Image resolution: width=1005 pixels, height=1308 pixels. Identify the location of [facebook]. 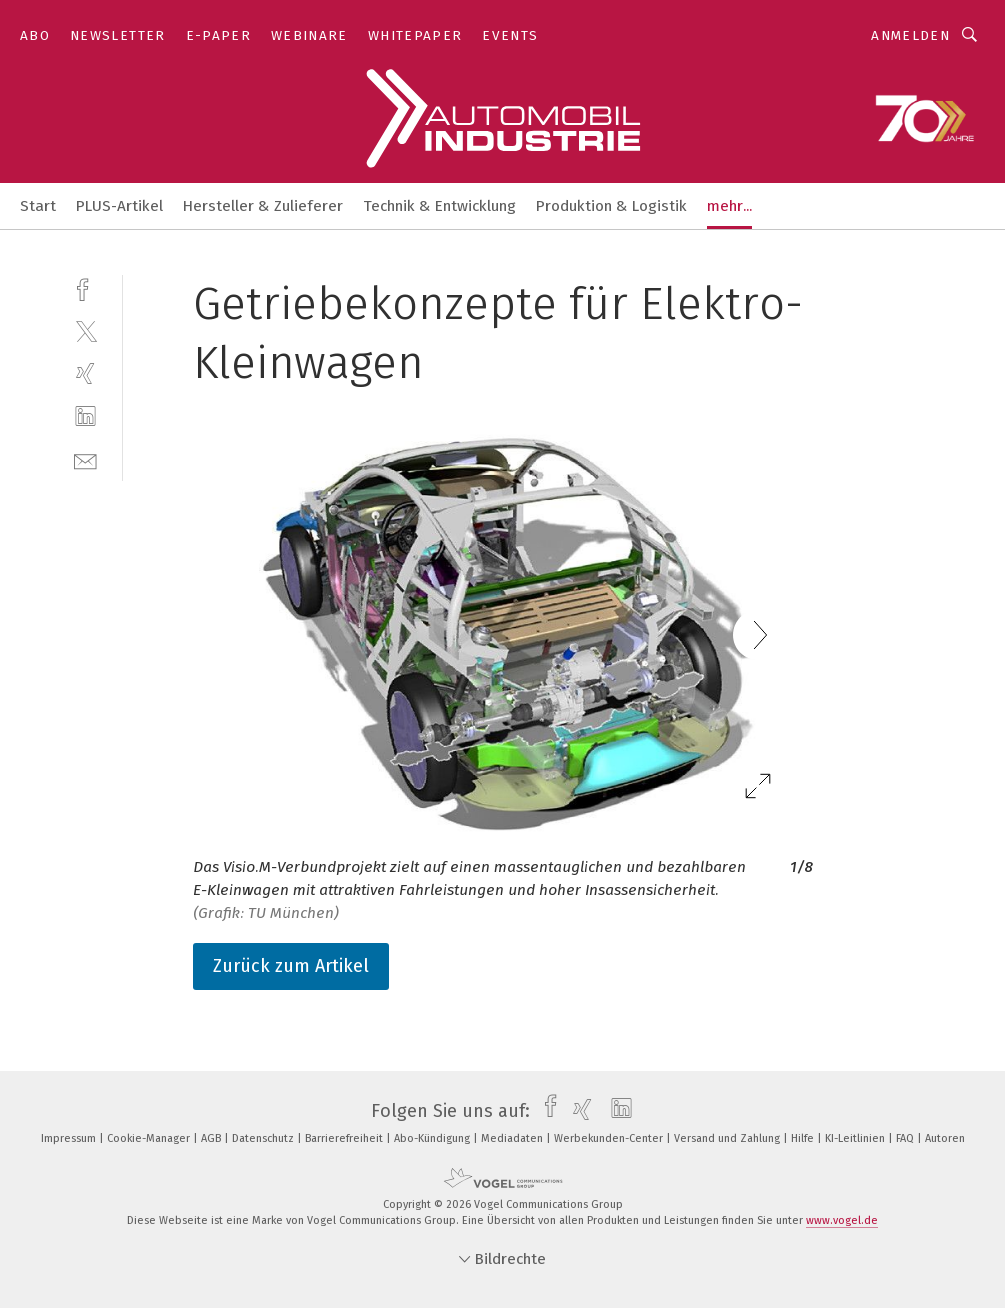
(85, 287).